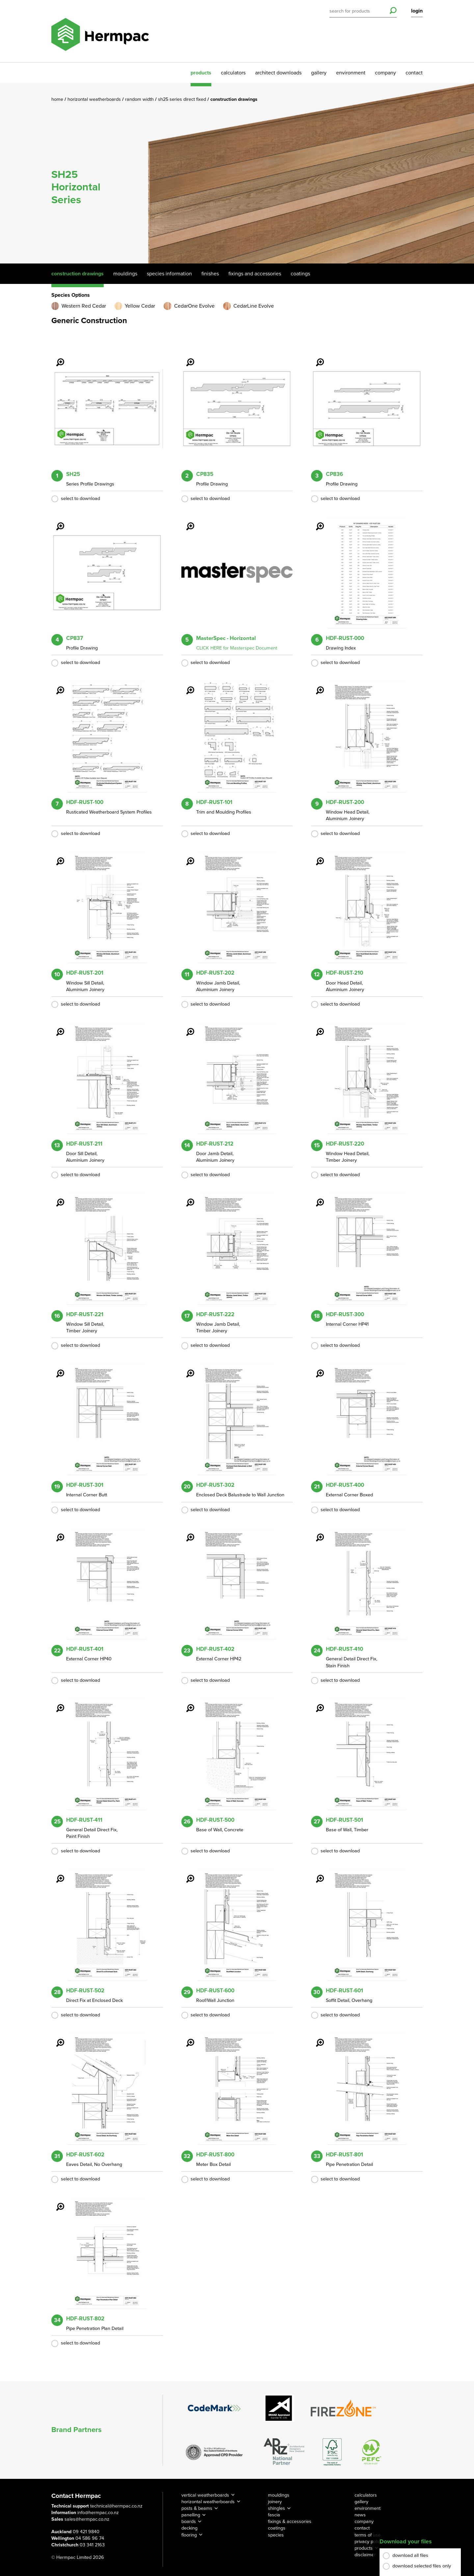 The width and height of the screenshot is (474, 2576). What do you see at coordinates (274, 2511) in the screenshot?
I see `fascia` at bounding box center [274, 2511].